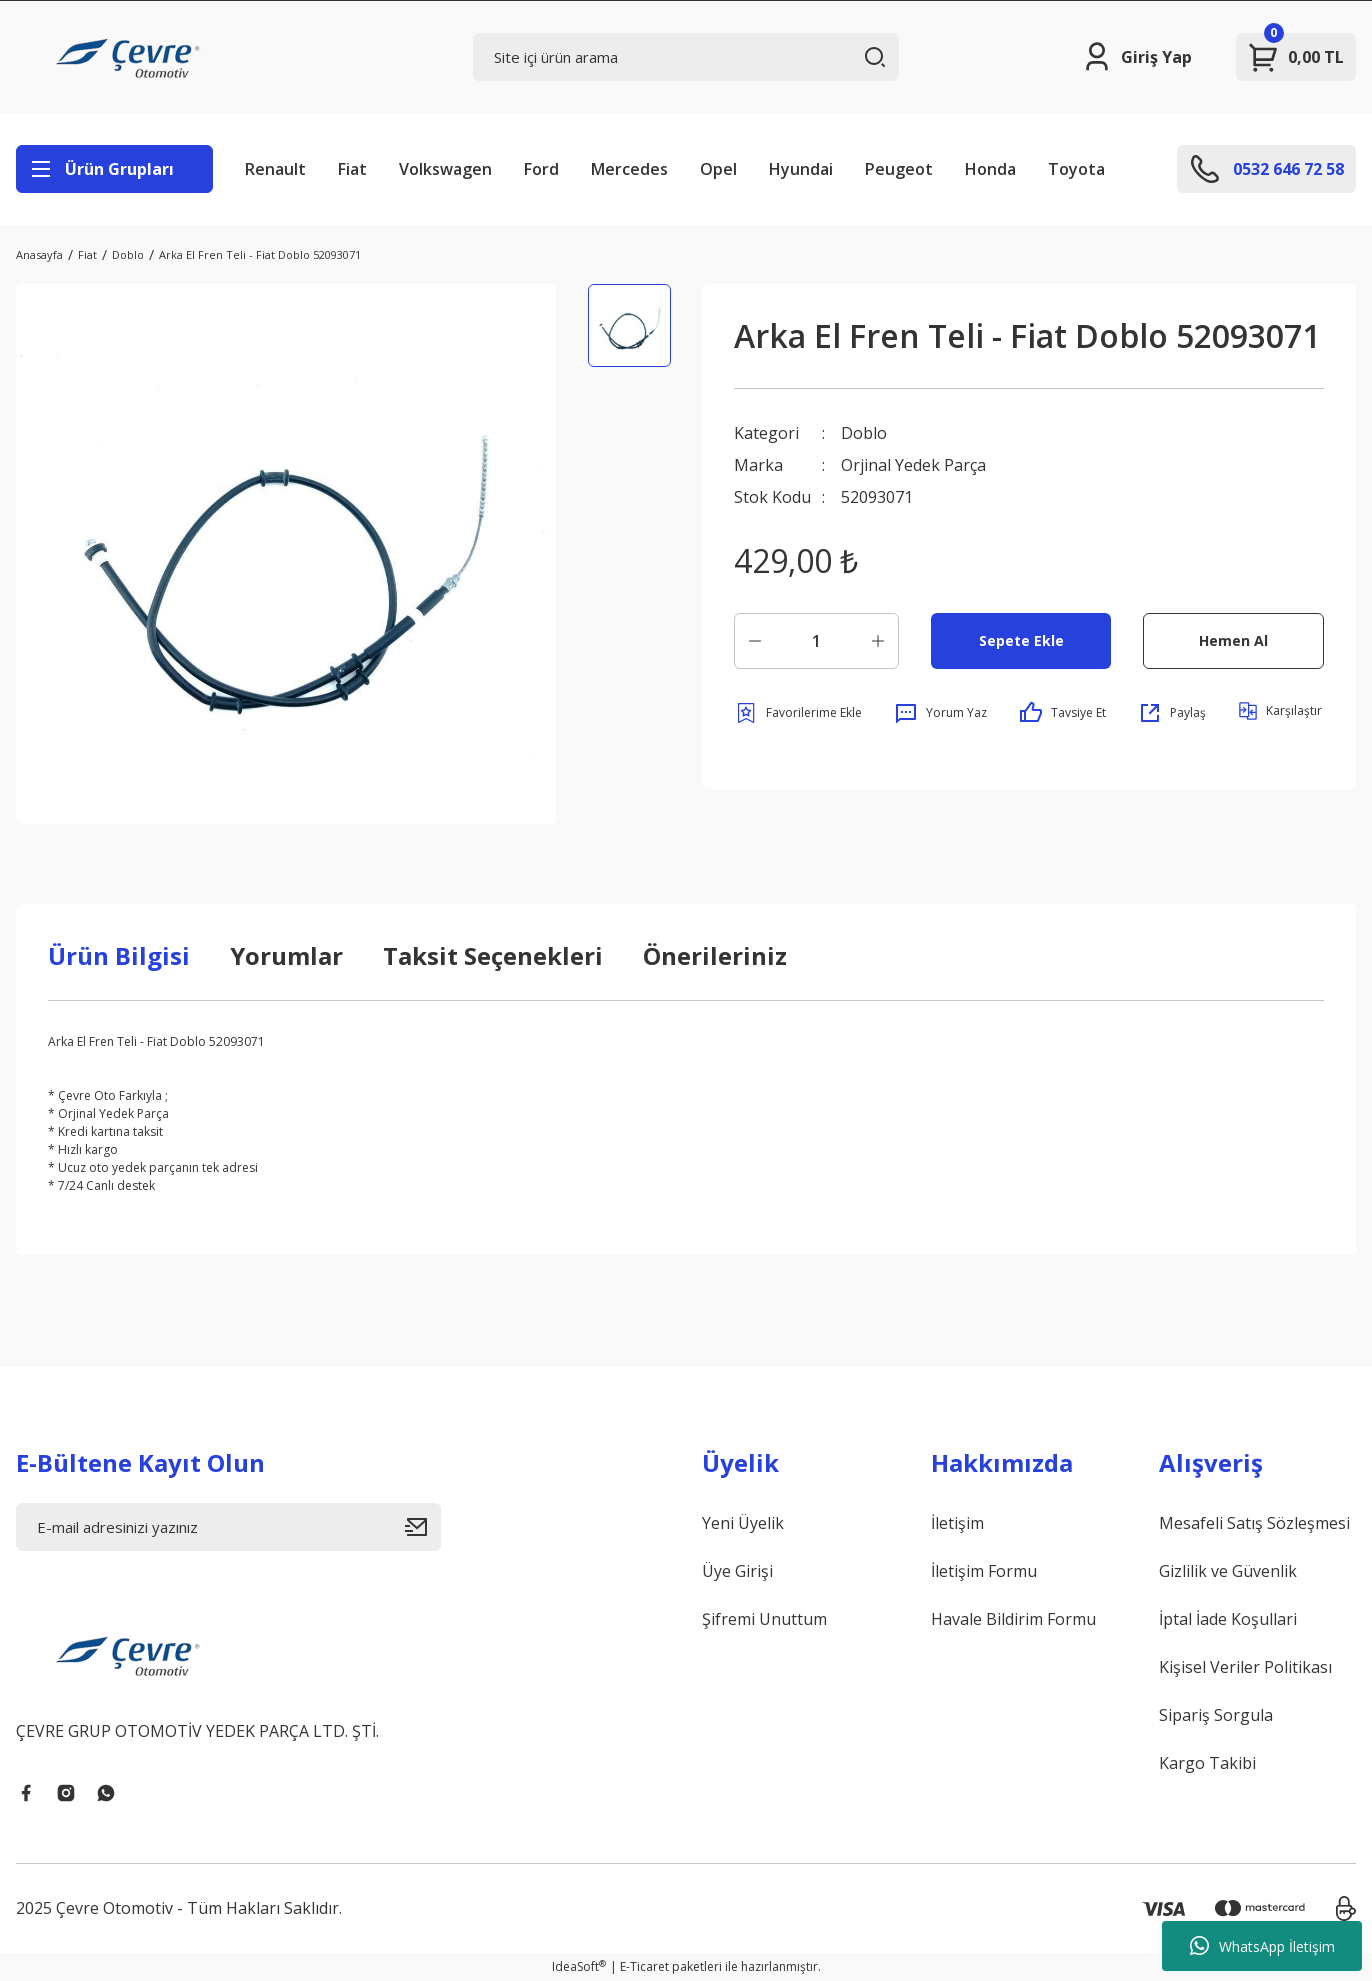 This screenshot has width=1372, height=1981. Describe the element at coordinates (114, 169) in the screenshot. I see `[Navigation]` at that location.